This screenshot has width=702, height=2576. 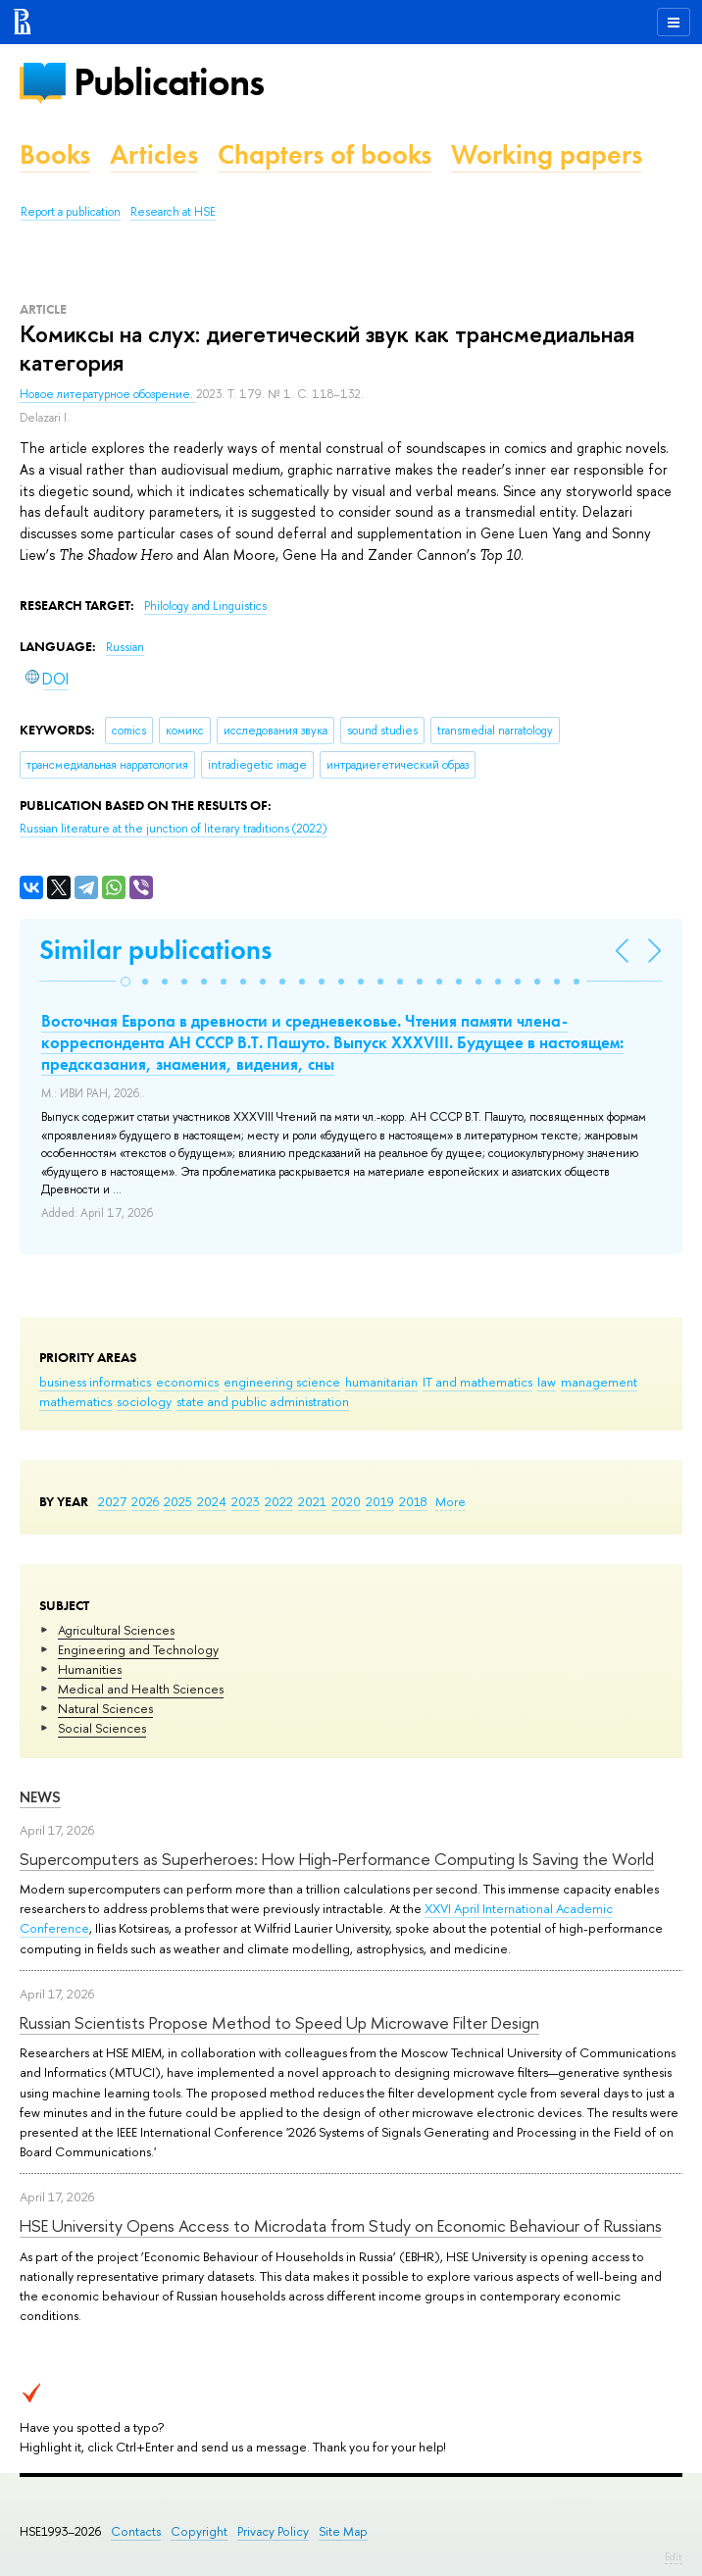 What do you see at coordinates (144, 1401) in the screenshot?
I see `sociology` at bounding box center [144, 1401].